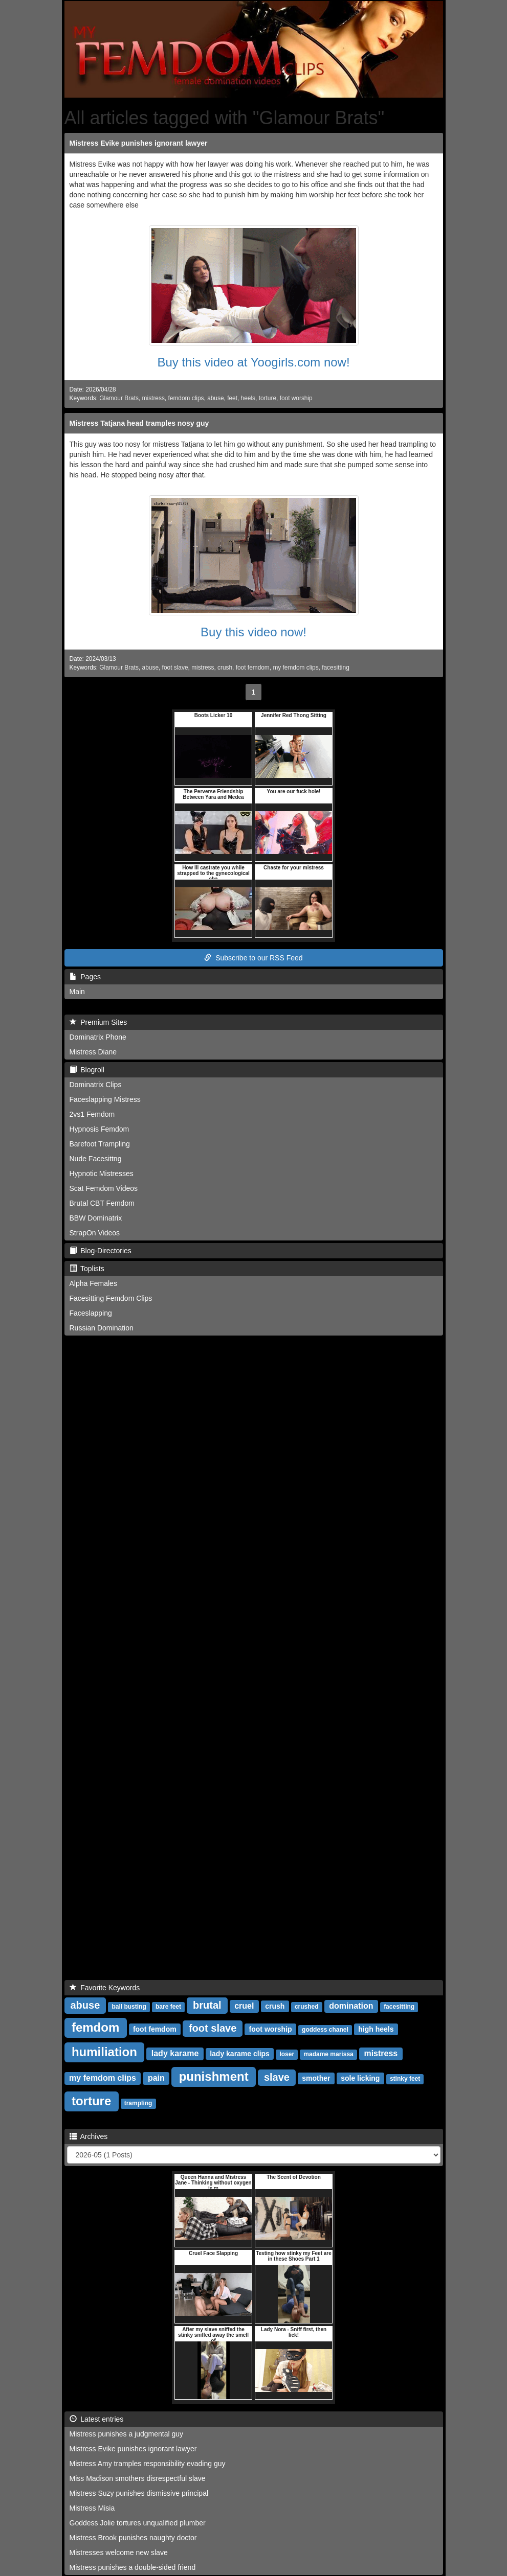  I want to click on Faceslapping, so click(91, 1313).